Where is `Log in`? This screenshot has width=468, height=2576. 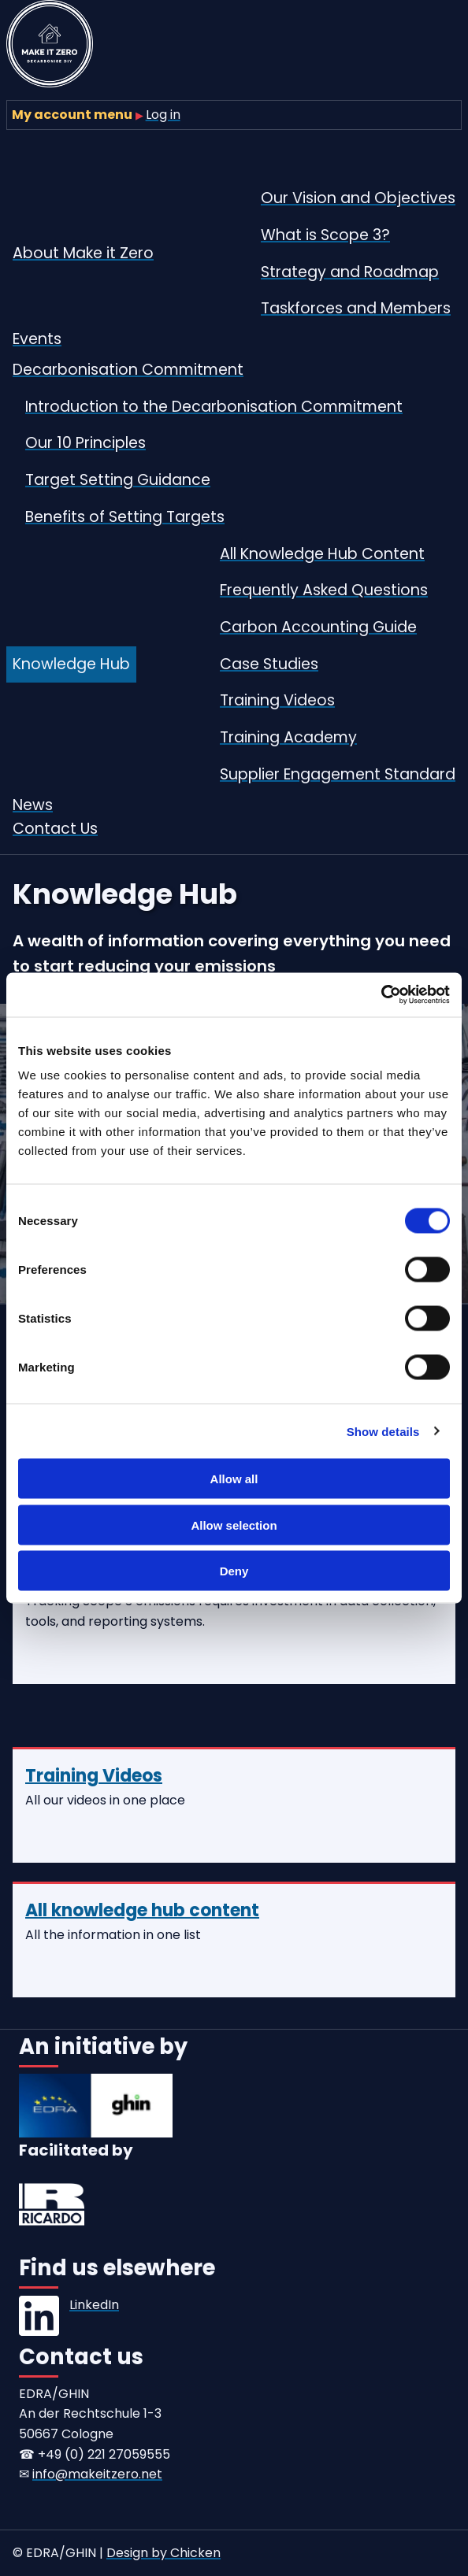
Log in is located at coordinates (163, 114).